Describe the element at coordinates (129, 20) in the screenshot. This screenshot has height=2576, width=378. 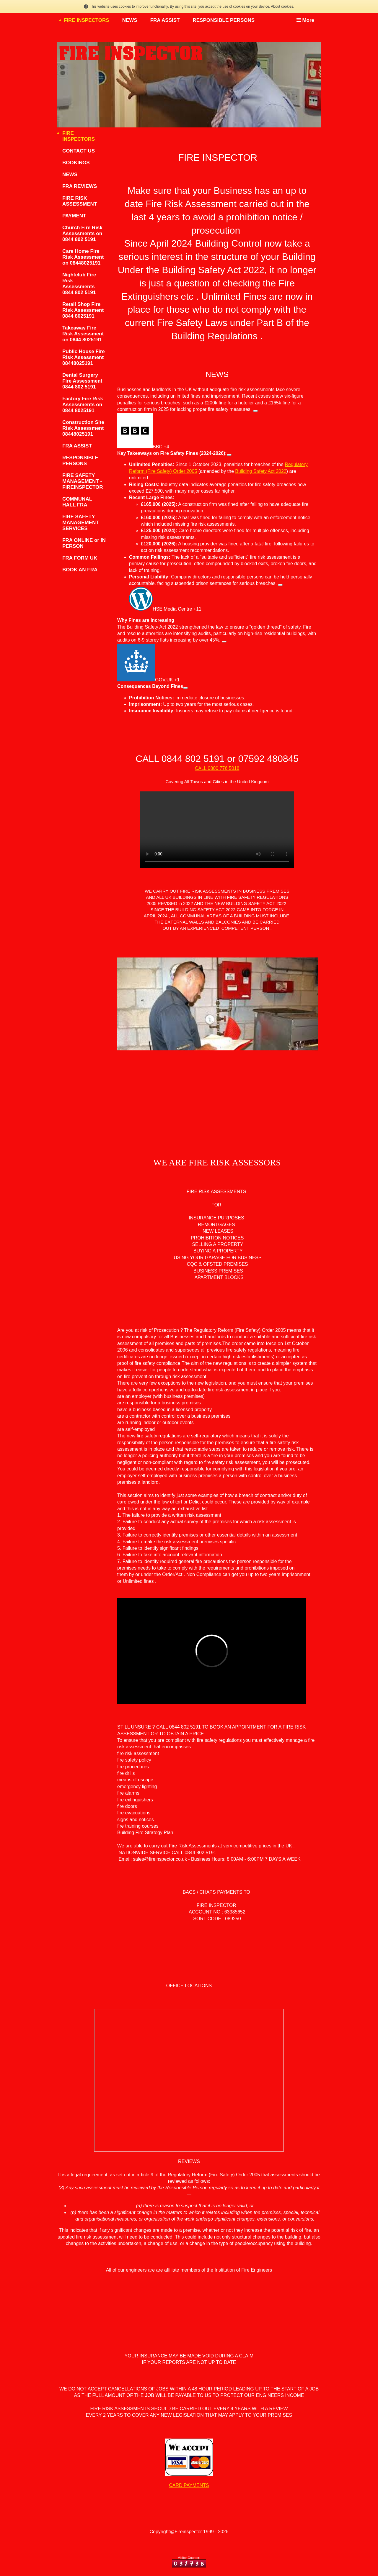
I see `NEWS` at that location.